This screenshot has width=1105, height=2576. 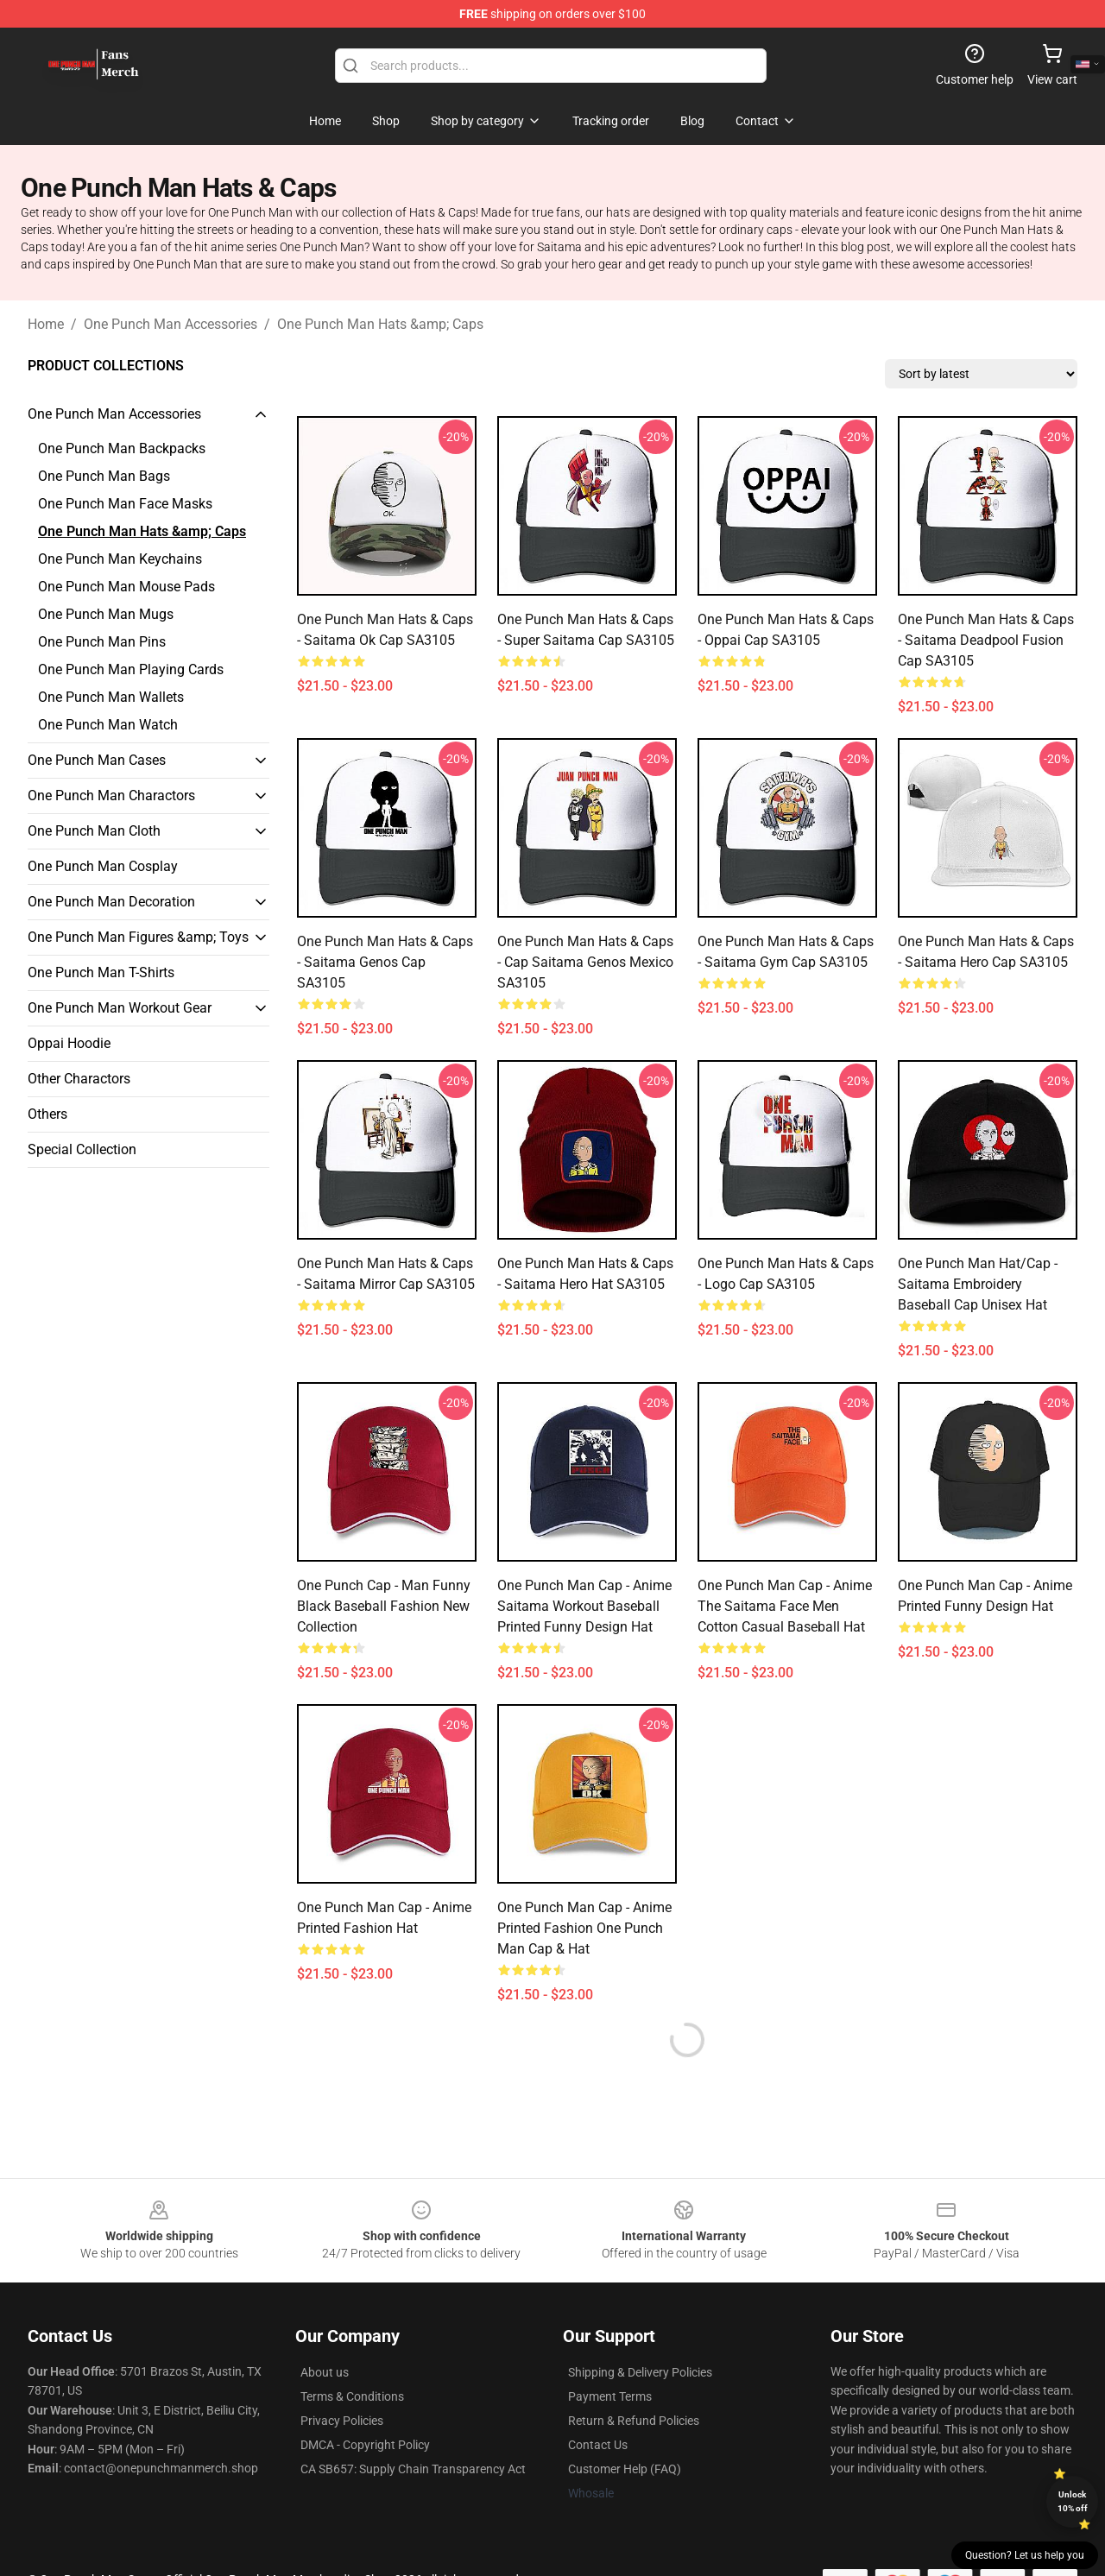 I want to click on One Punch Man Decoration, so click(x=111, y=901).